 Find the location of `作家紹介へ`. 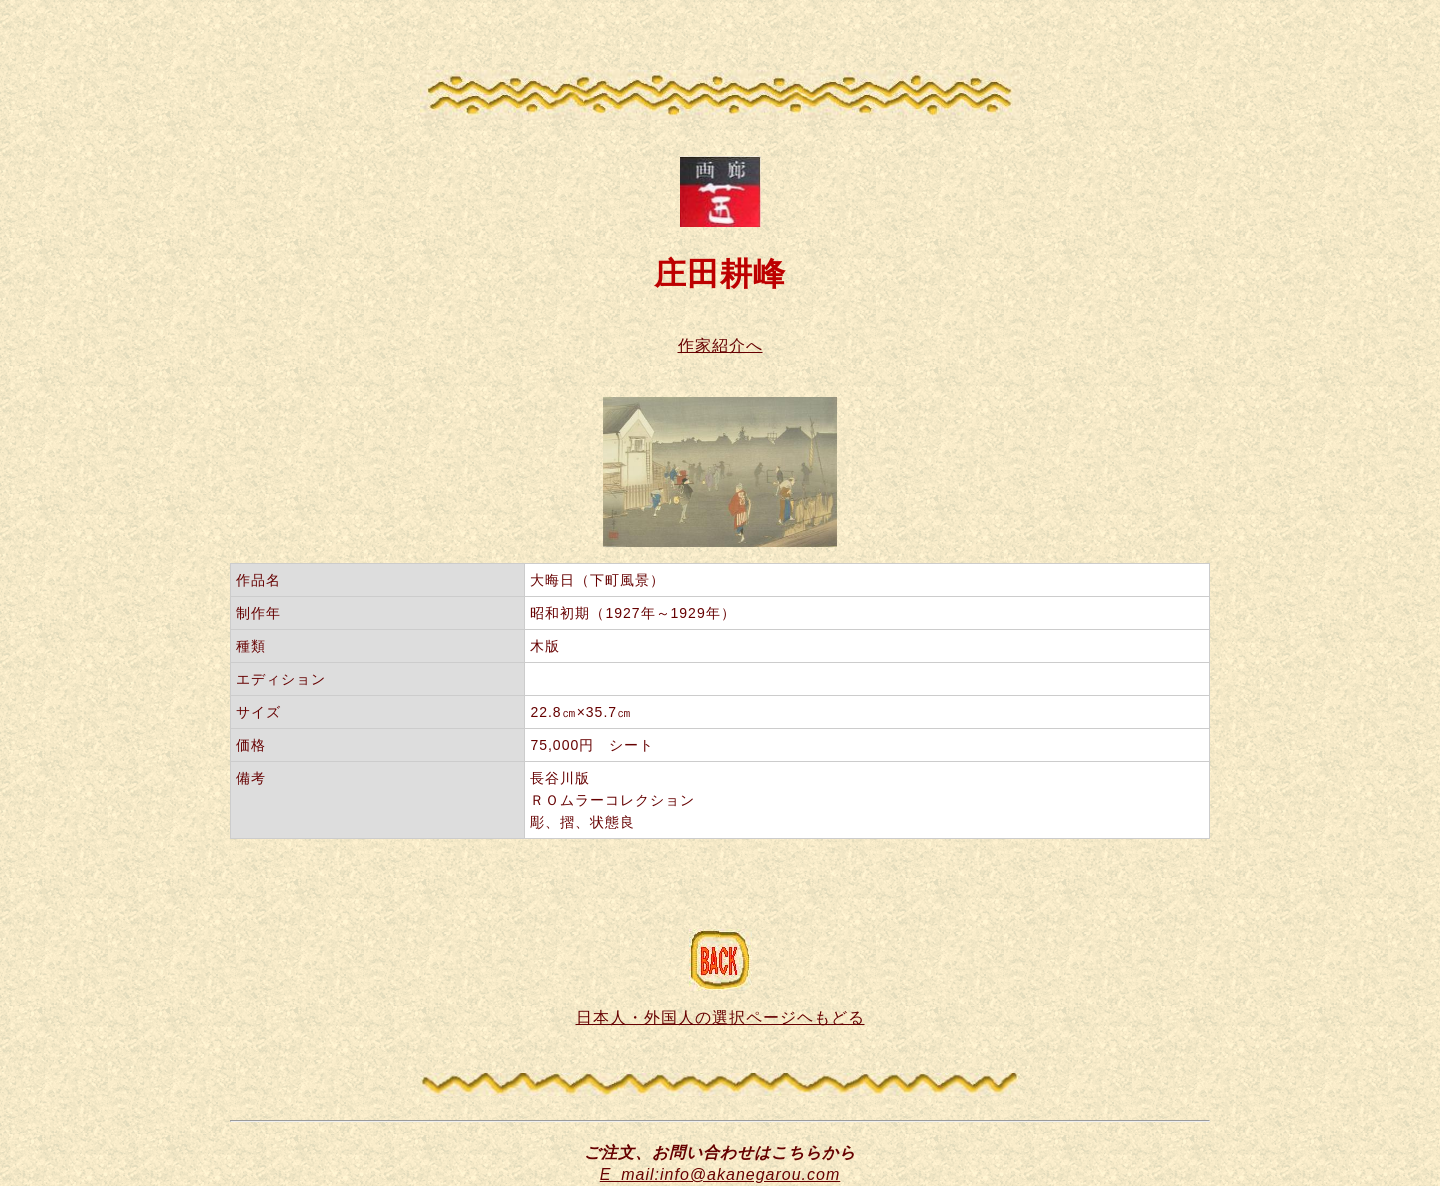

作家紹介へ is located at coordinates (720, 345).